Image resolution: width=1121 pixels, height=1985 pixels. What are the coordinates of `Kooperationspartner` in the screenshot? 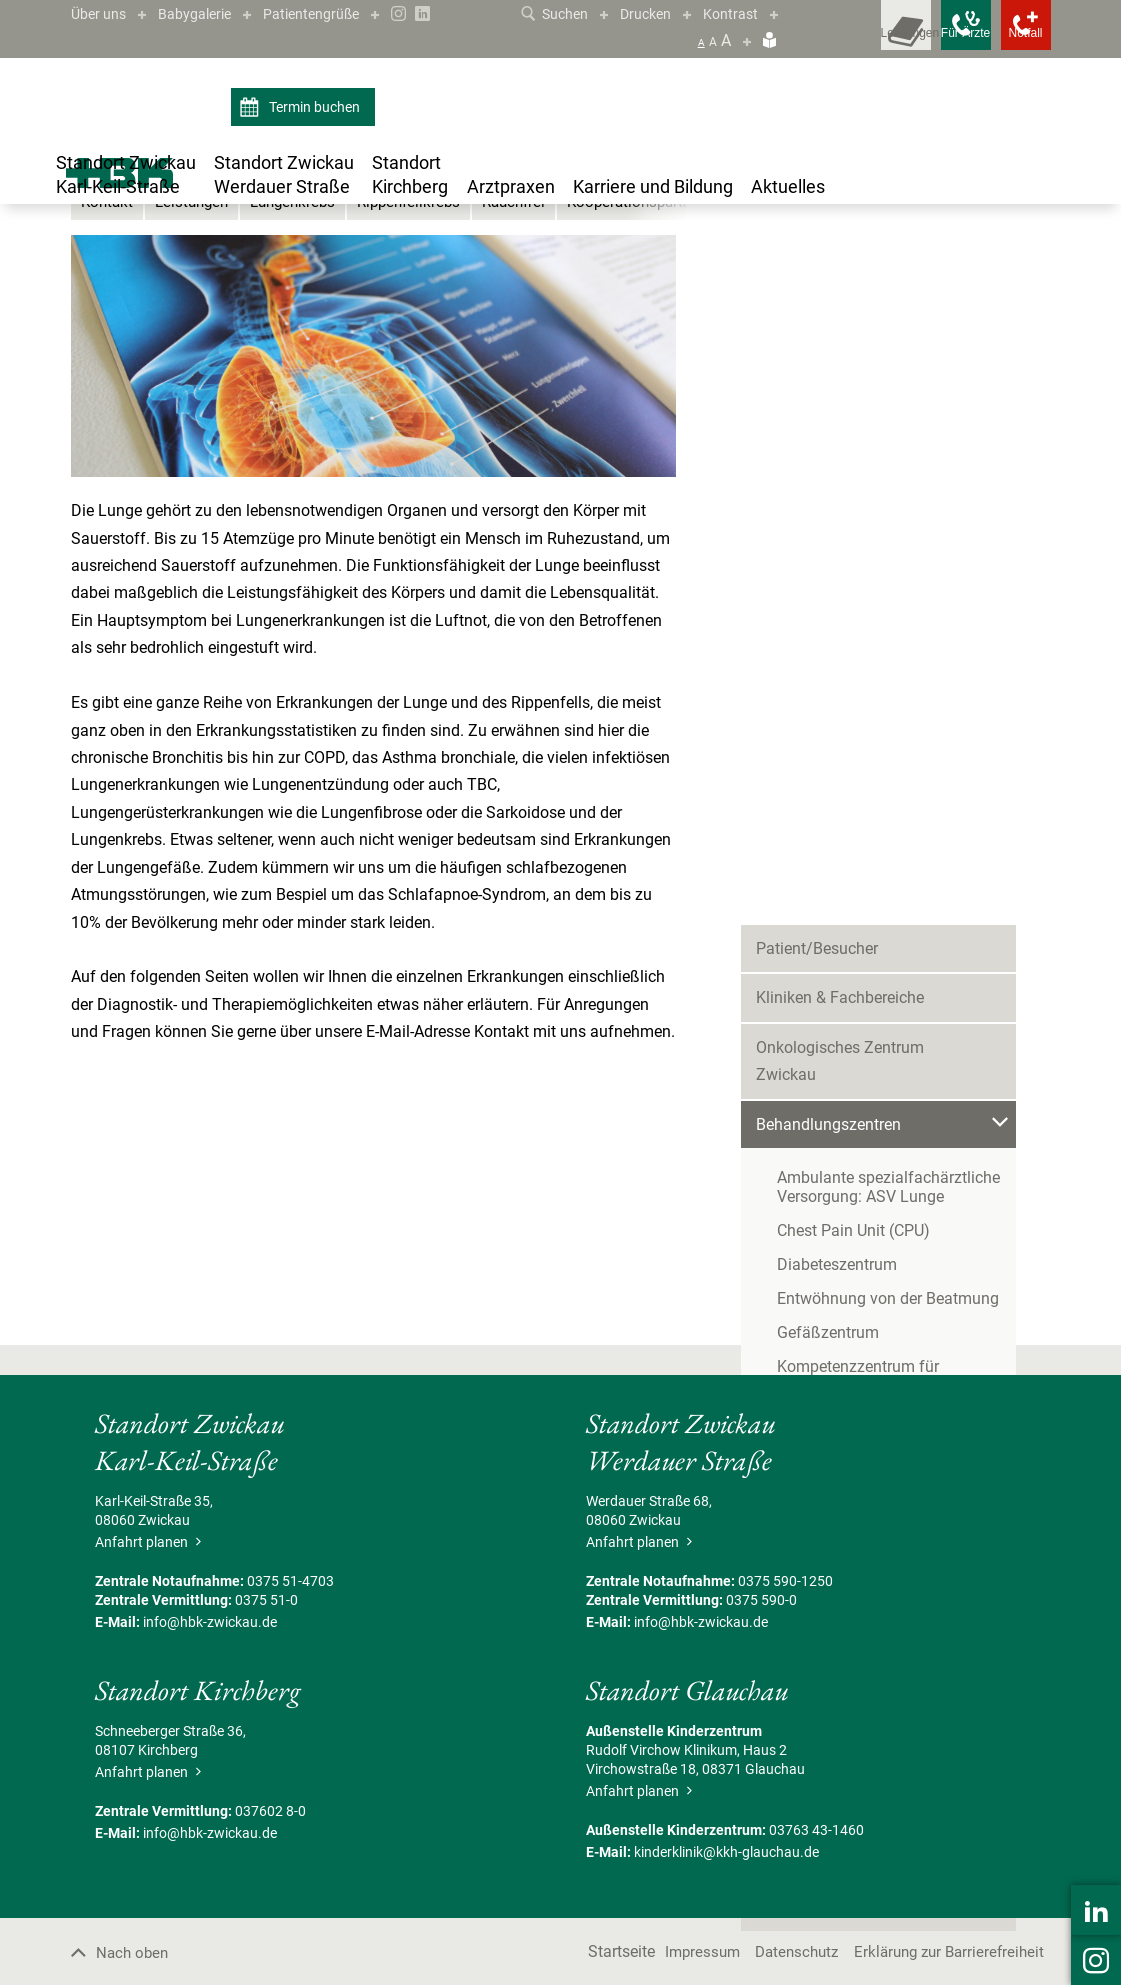 It's located at (664, 424).